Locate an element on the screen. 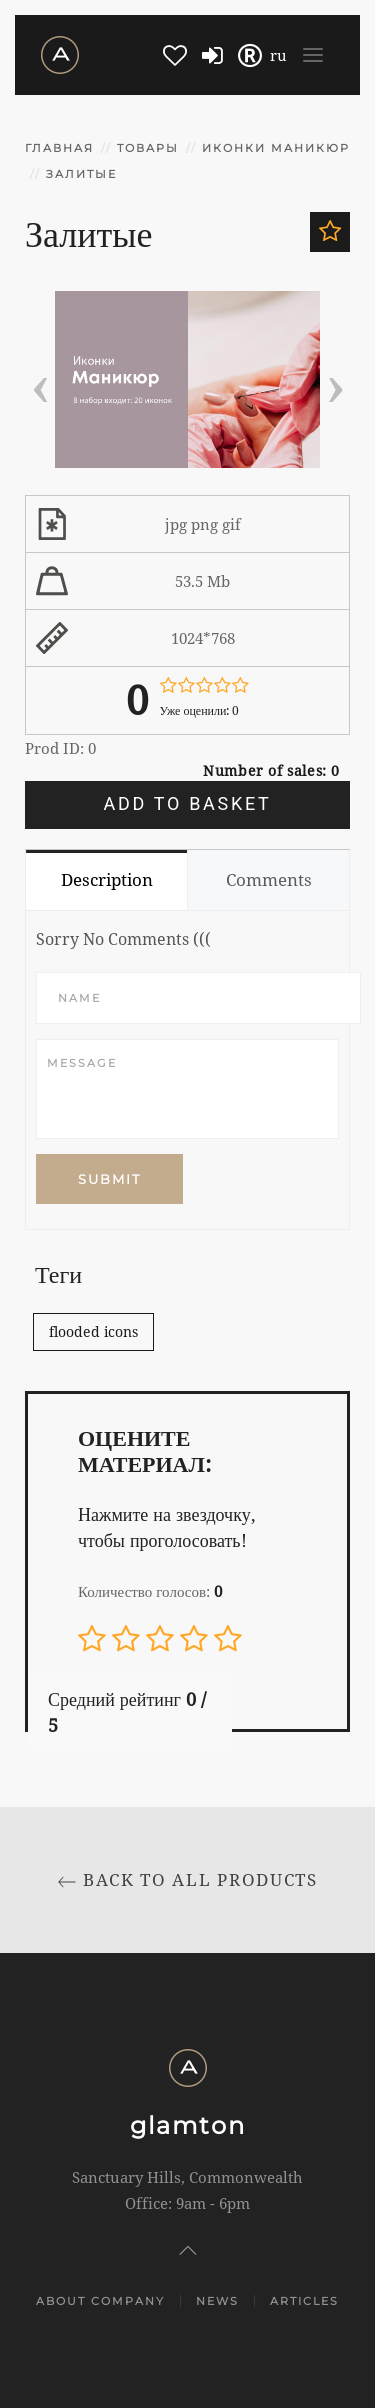  Articles is located at coordinates (304, 2301).